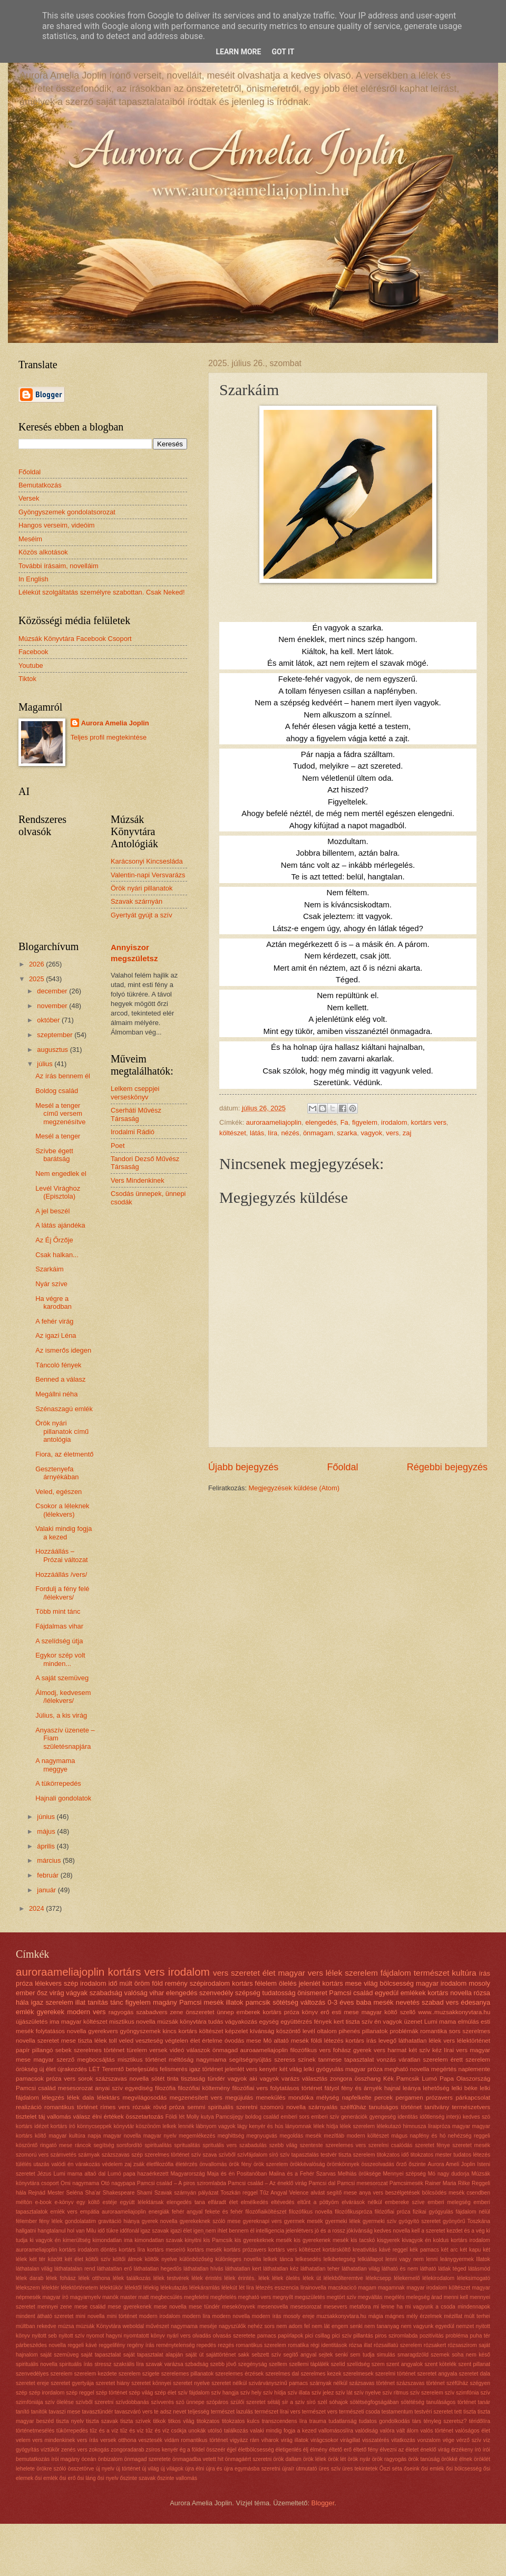  I want to click on örök szerelem, so click(271, 2164).